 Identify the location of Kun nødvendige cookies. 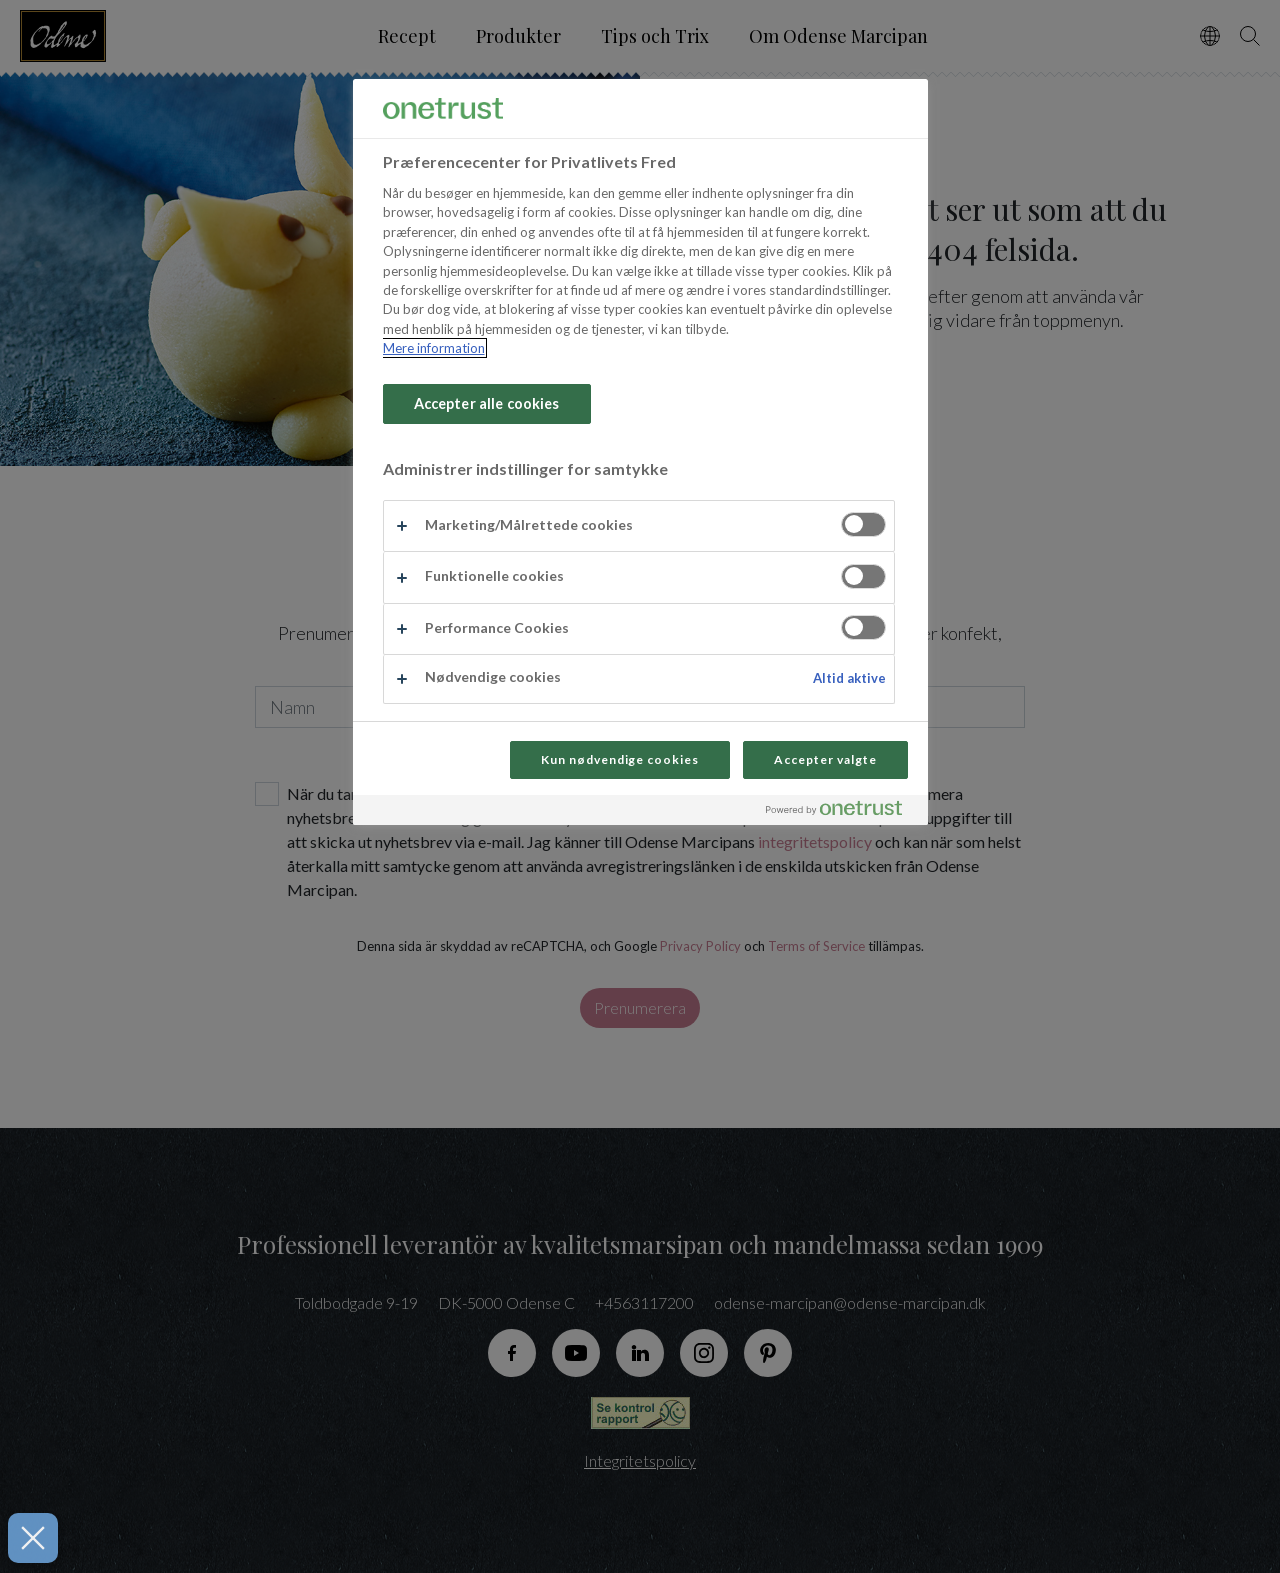
(620, 759).